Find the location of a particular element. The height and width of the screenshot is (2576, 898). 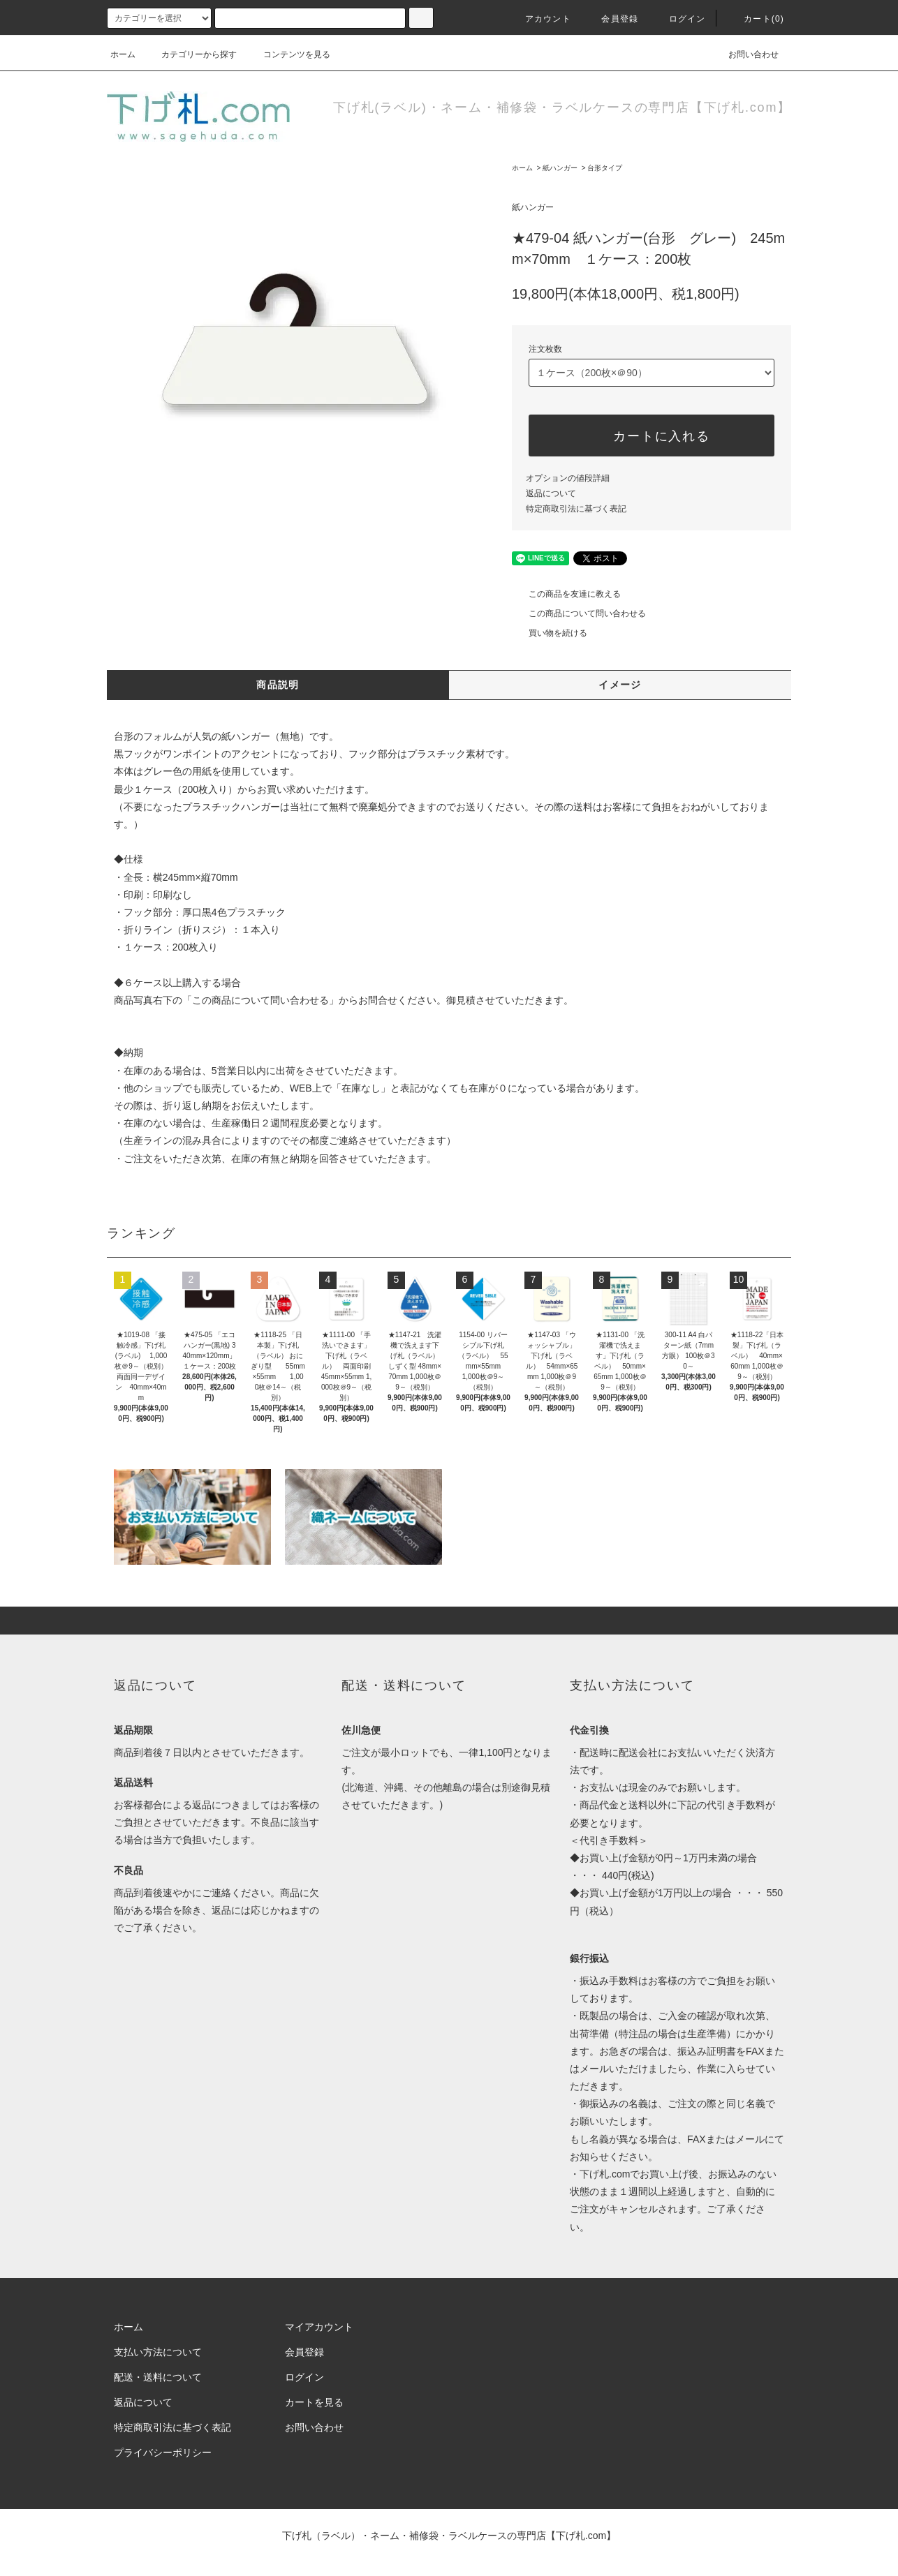

ホーム is located at coordinates (122, 54).